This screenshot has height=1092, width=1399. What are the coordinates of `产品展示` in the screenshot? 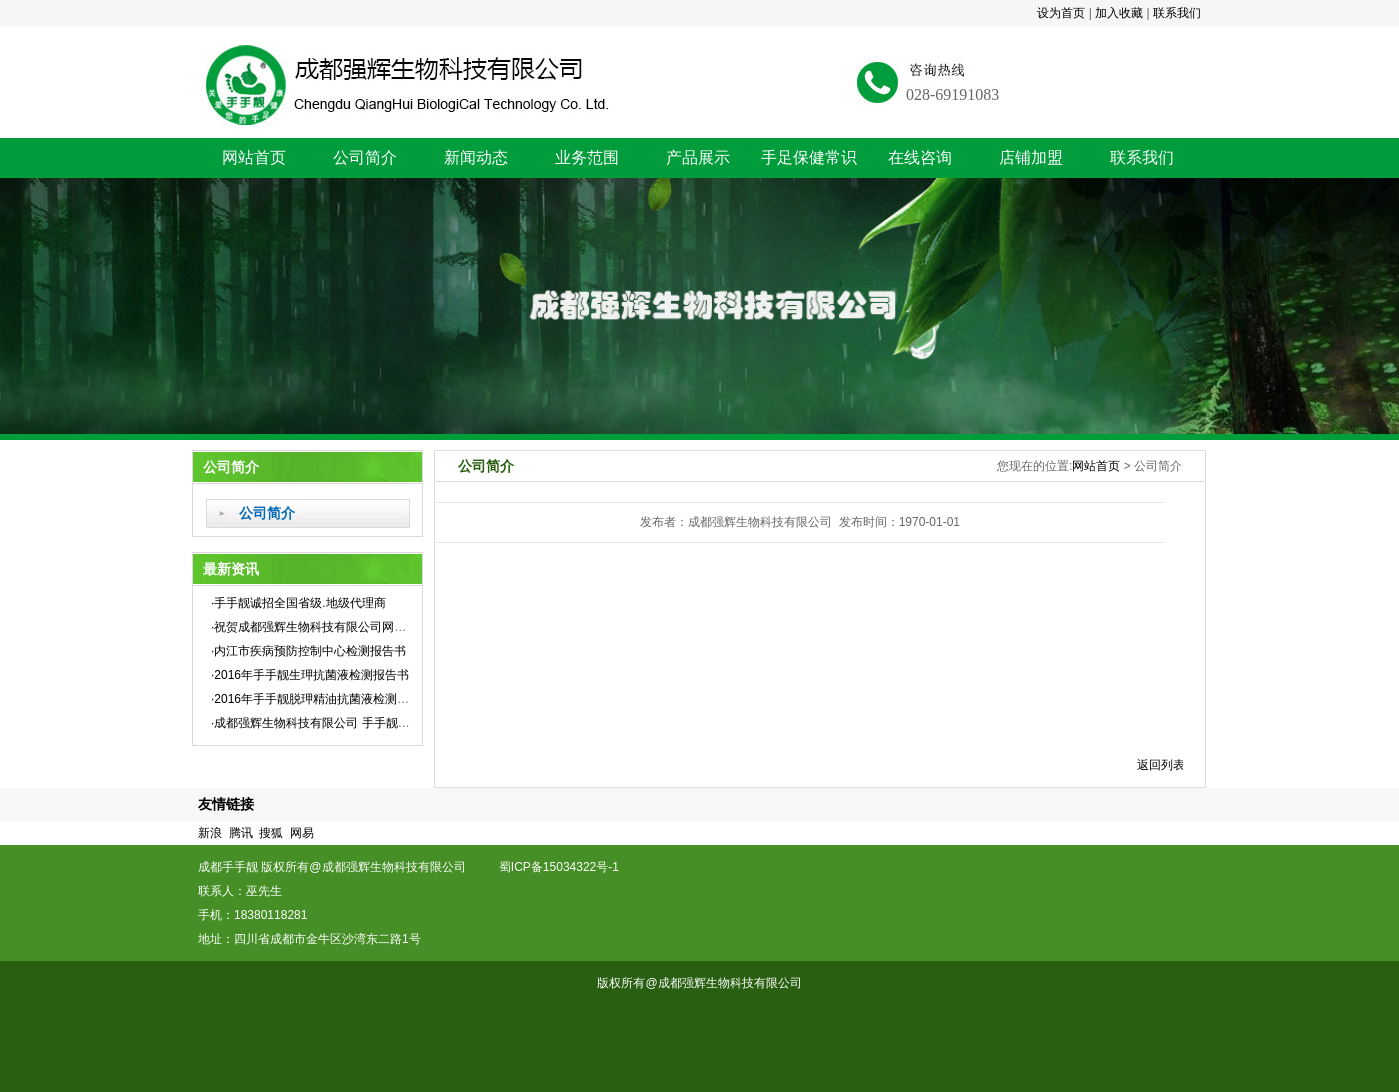 It's located at (698, 157).